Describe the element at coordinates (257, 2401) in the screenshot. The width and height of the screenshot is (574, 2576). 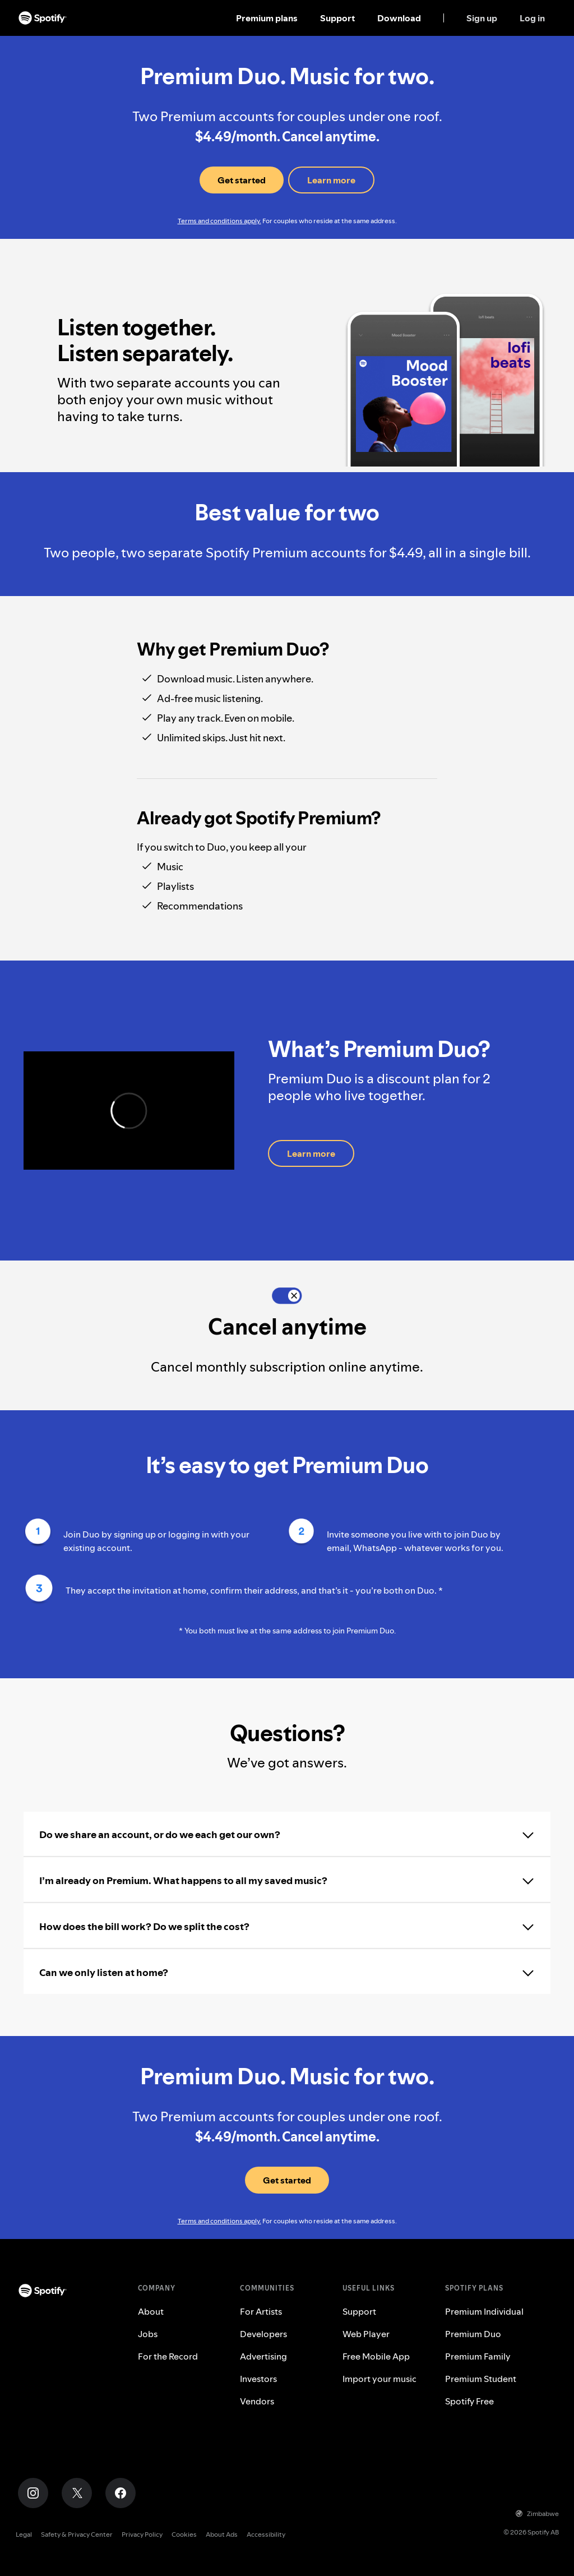
I see `Vendors` at that location.